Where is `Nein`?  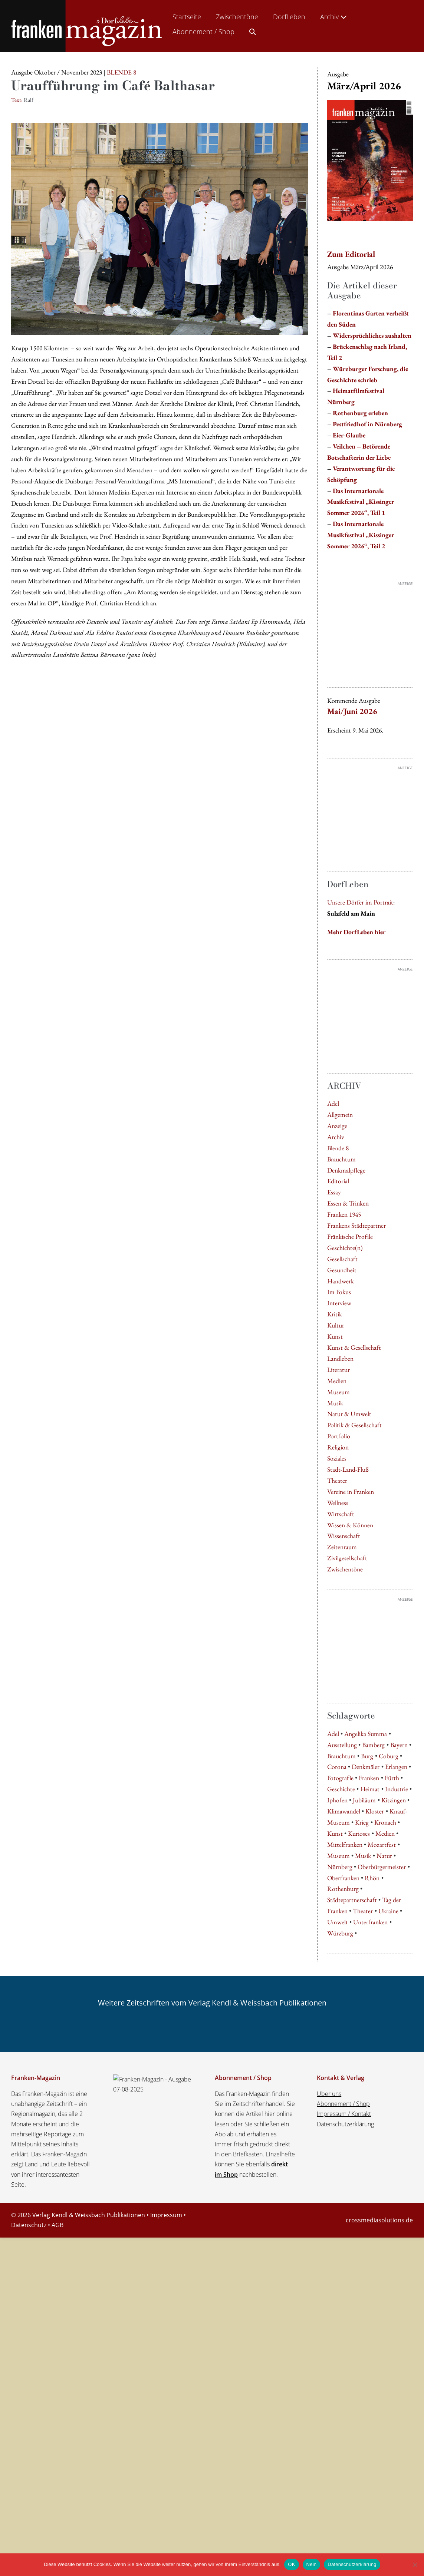
Nein is located at coordinates (311, 2564).